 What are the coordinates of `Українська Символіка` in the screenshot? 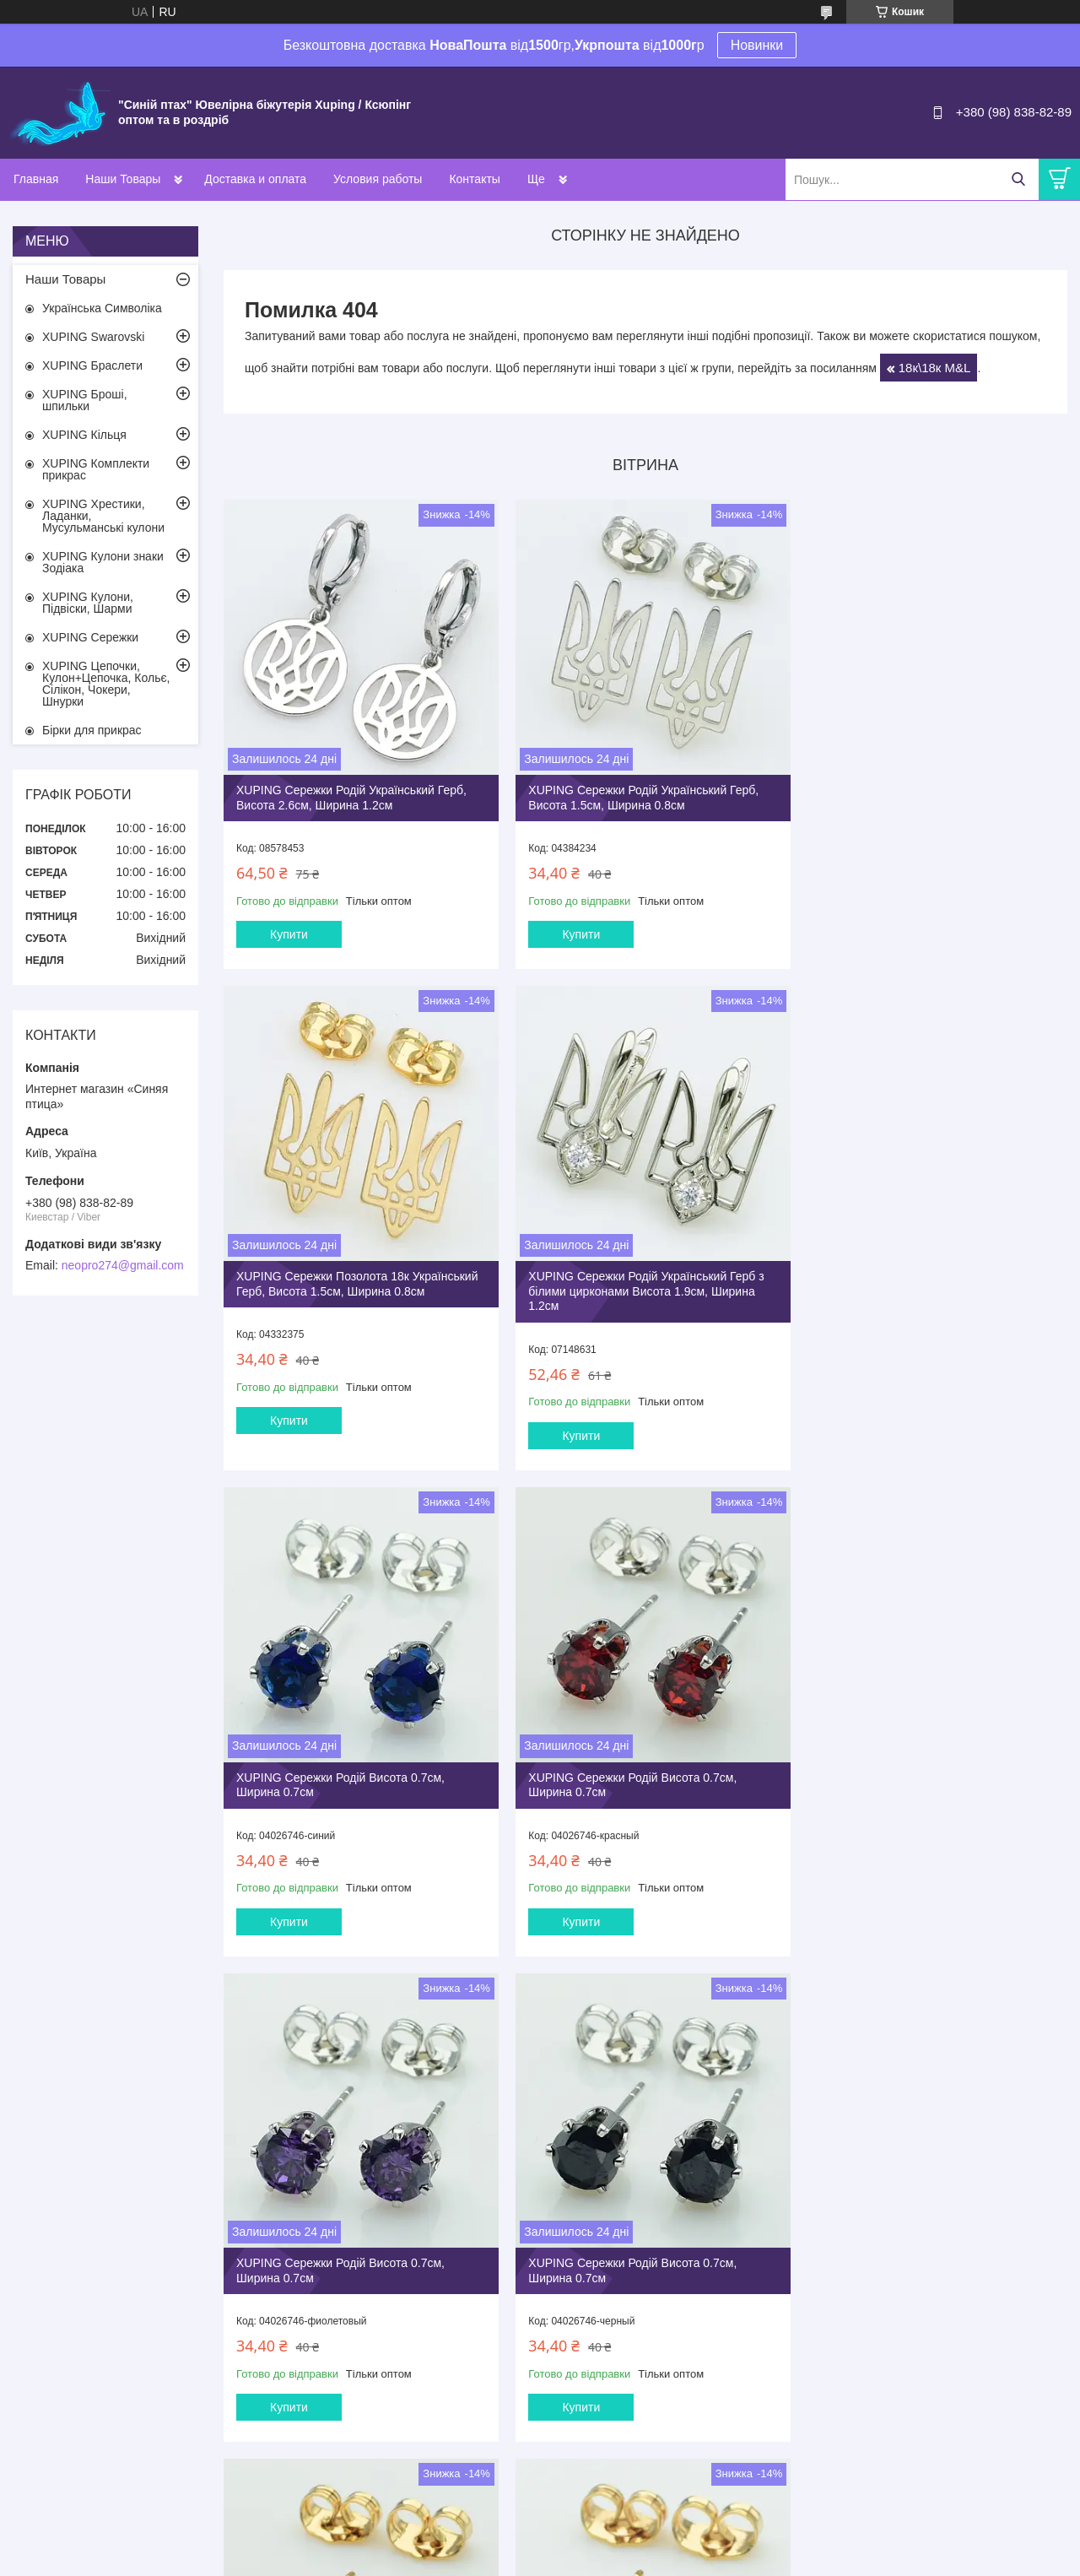 It's located at (102, 308).